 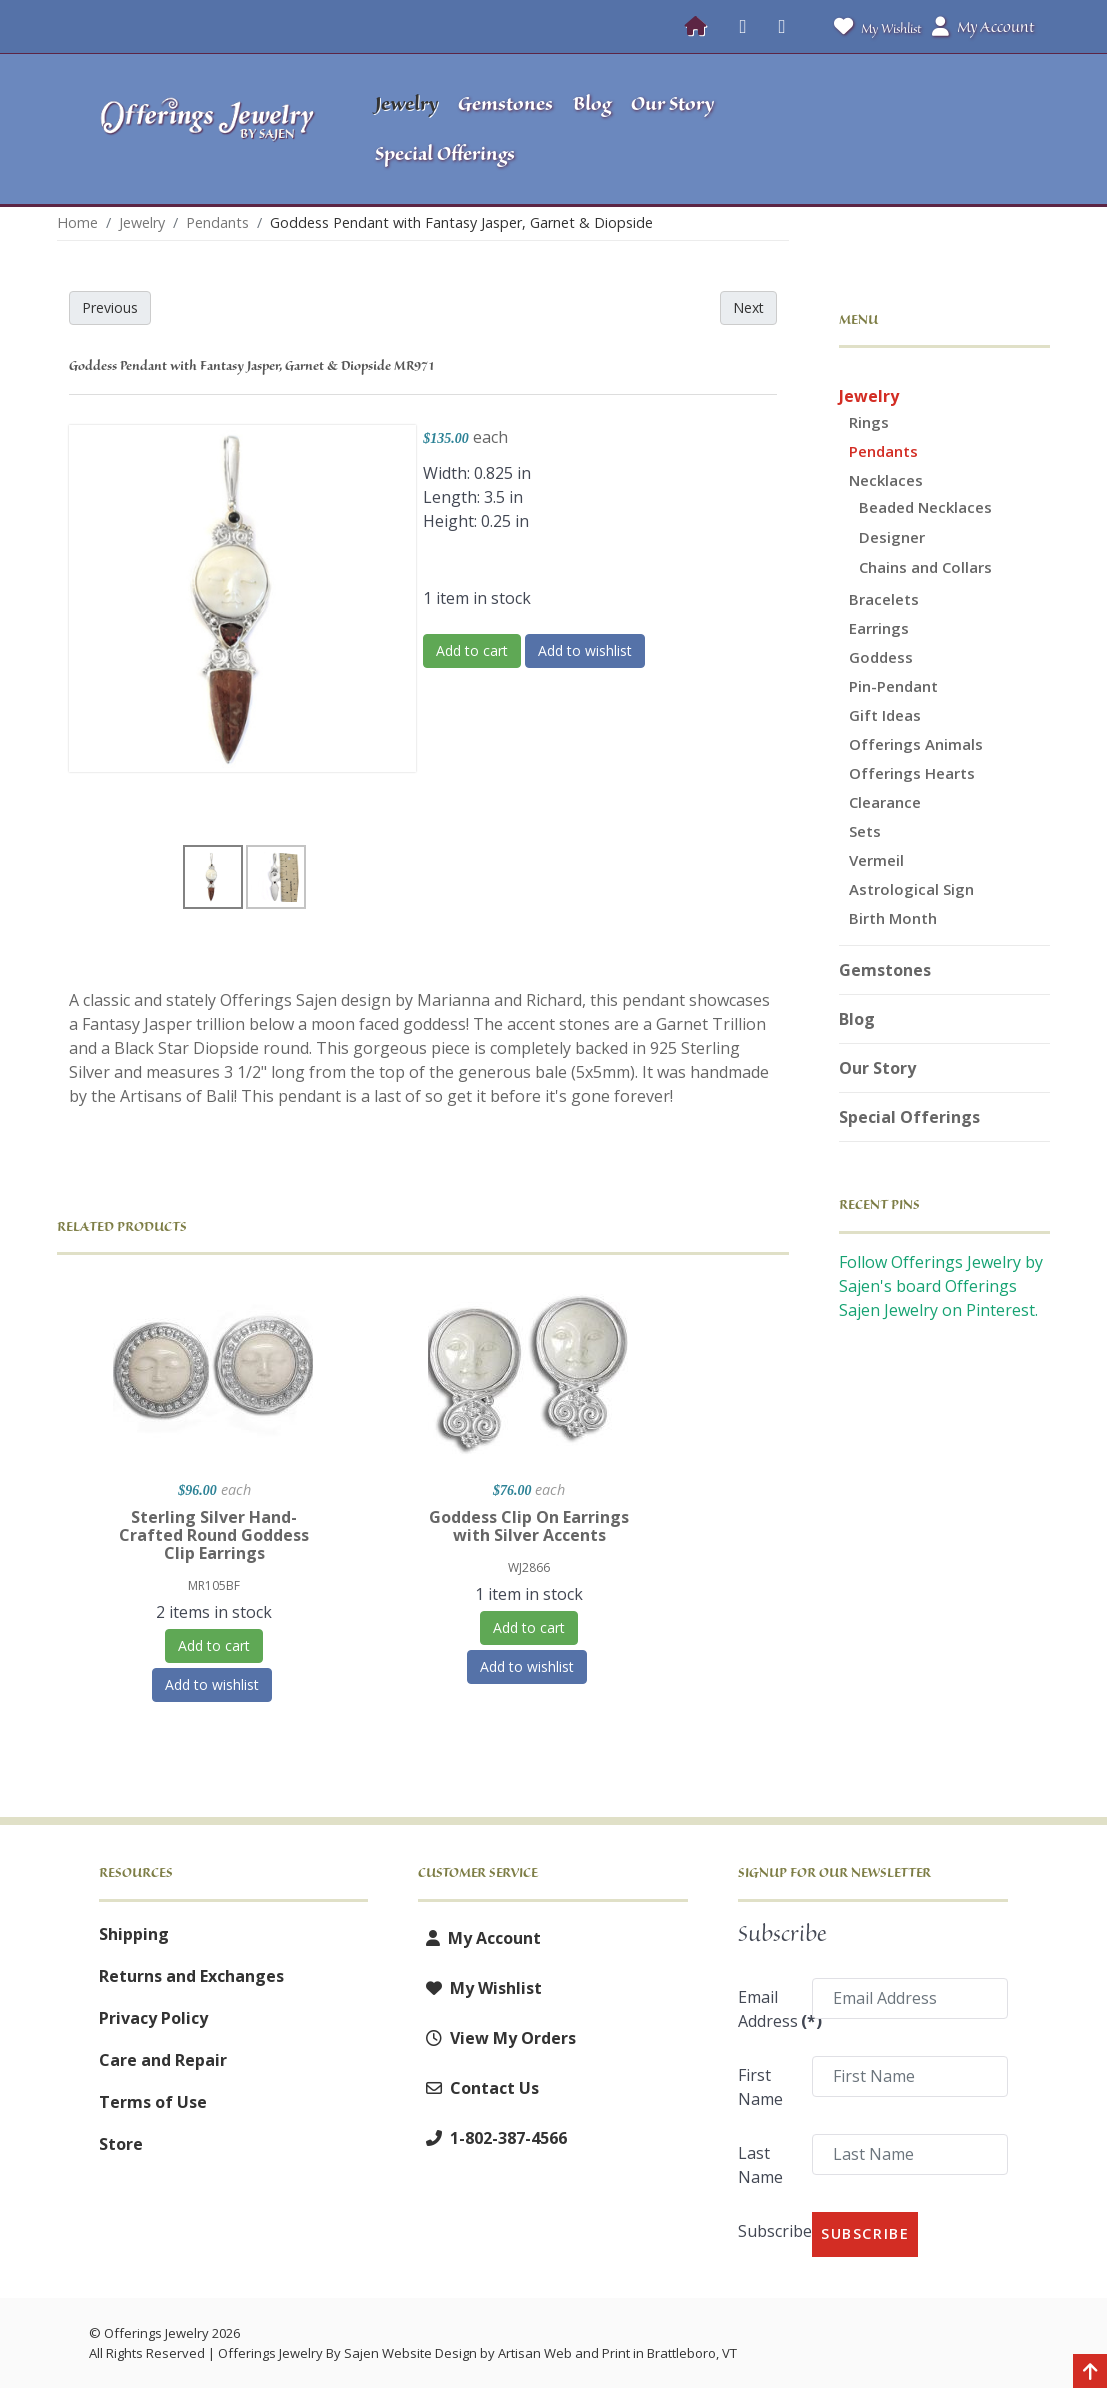 What do you see at coordinates (492, 2138) in the screenshot?
I see `1-802-387-4566` at bounding box center [492, 2138].